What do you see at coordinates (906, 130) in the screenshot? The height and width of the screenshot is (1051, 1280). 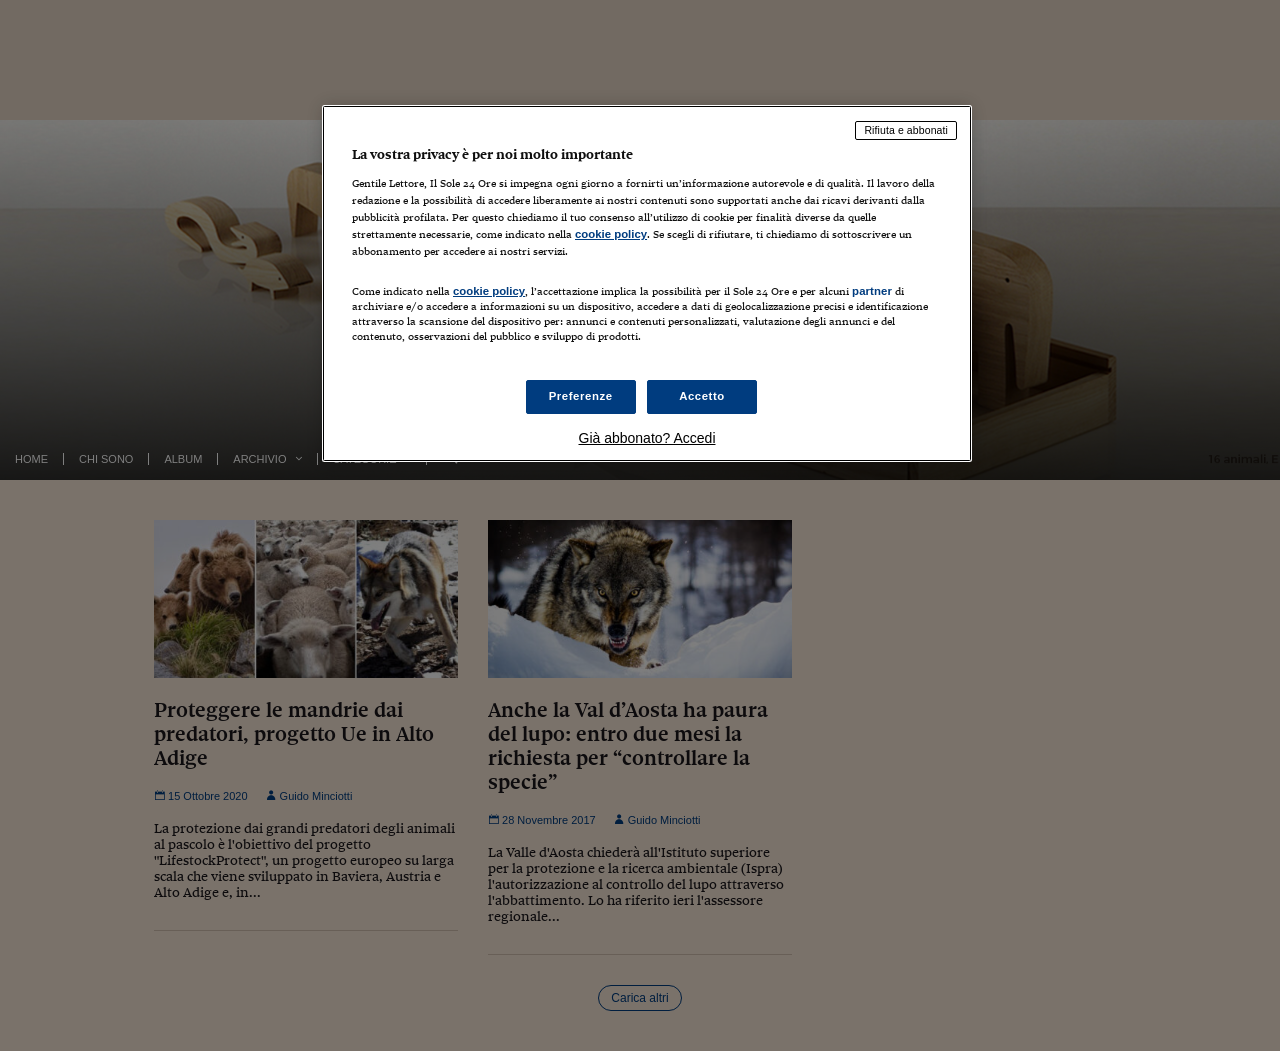 I see `Rifiuta e abbonati` at bounding box center [906, 130].